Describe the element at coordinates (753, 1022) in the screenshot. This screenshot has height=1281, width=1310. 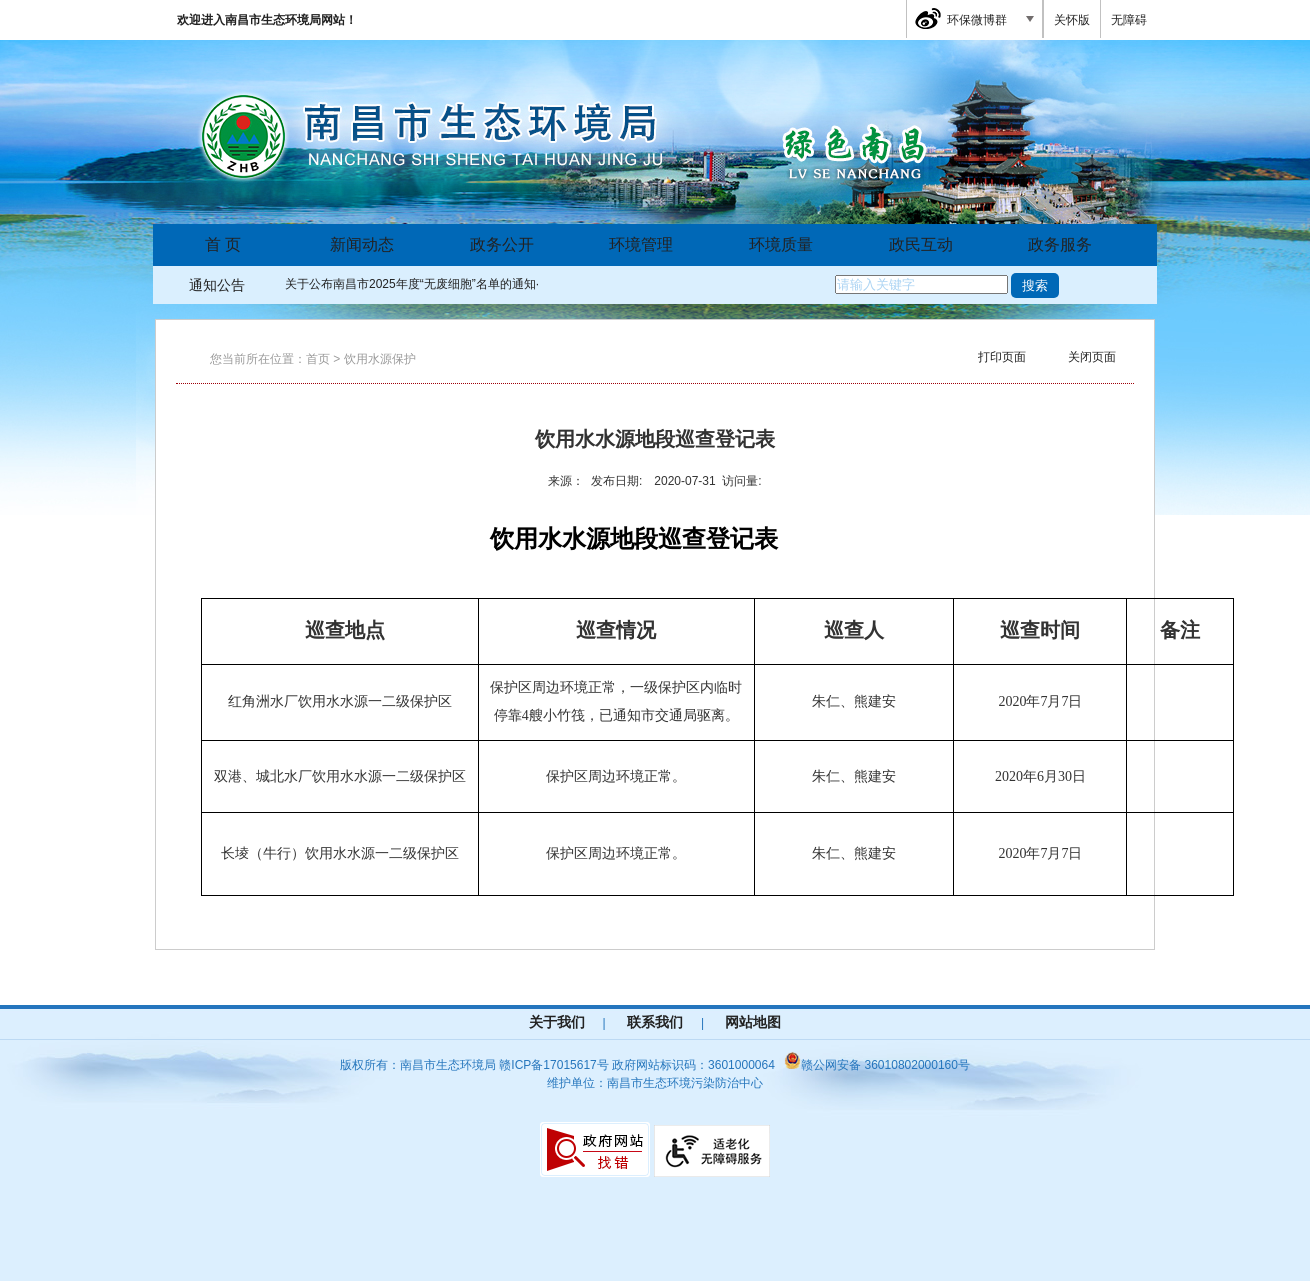
I see `网站地图` at that location.